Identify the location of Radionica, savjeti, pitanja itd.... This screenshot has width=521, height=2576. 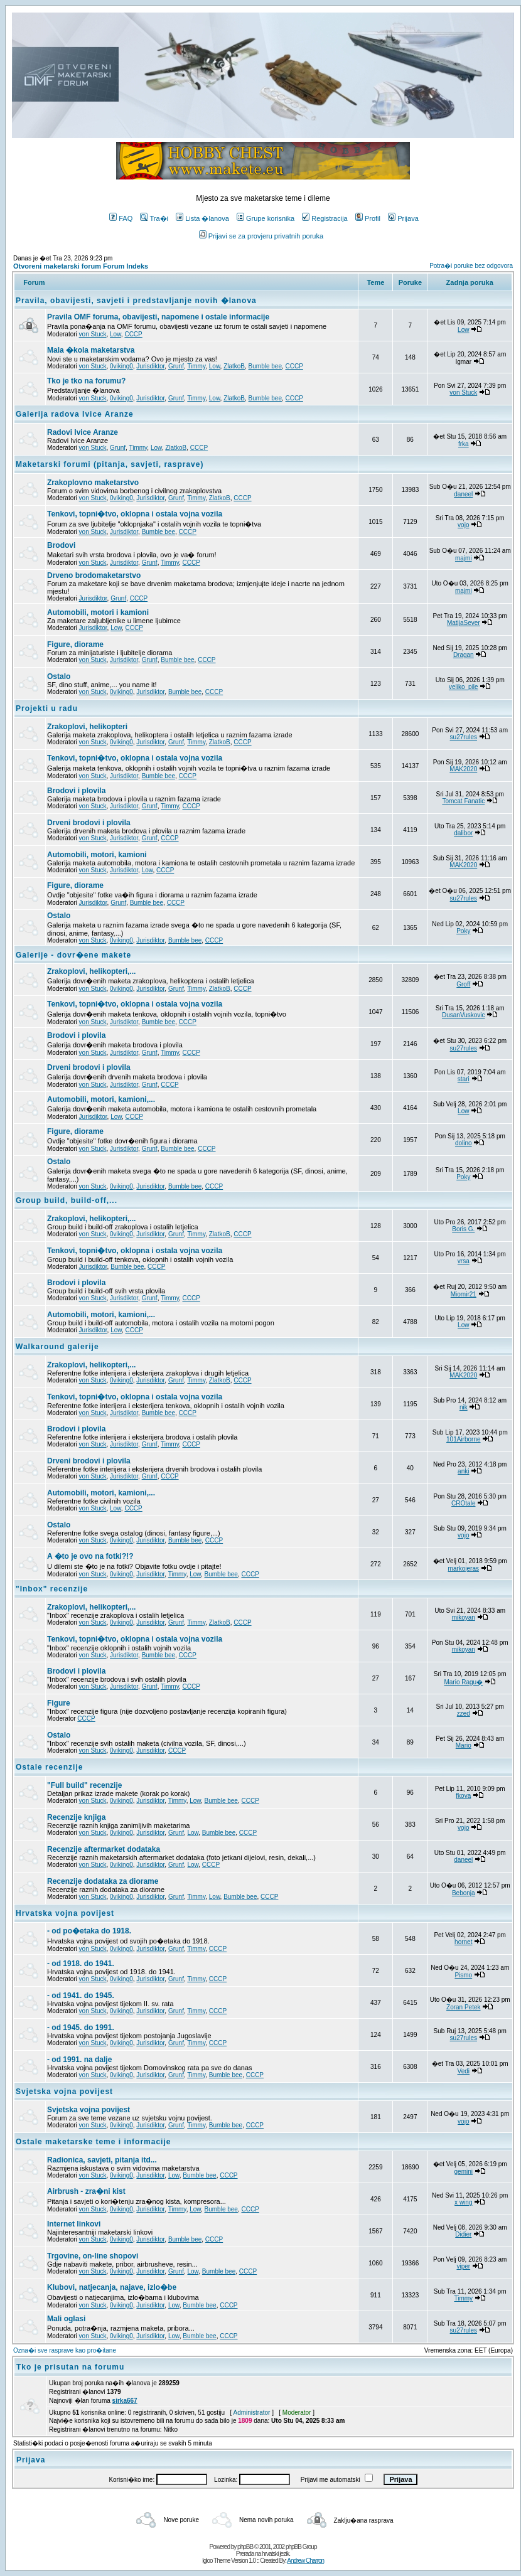
(102, 2160).